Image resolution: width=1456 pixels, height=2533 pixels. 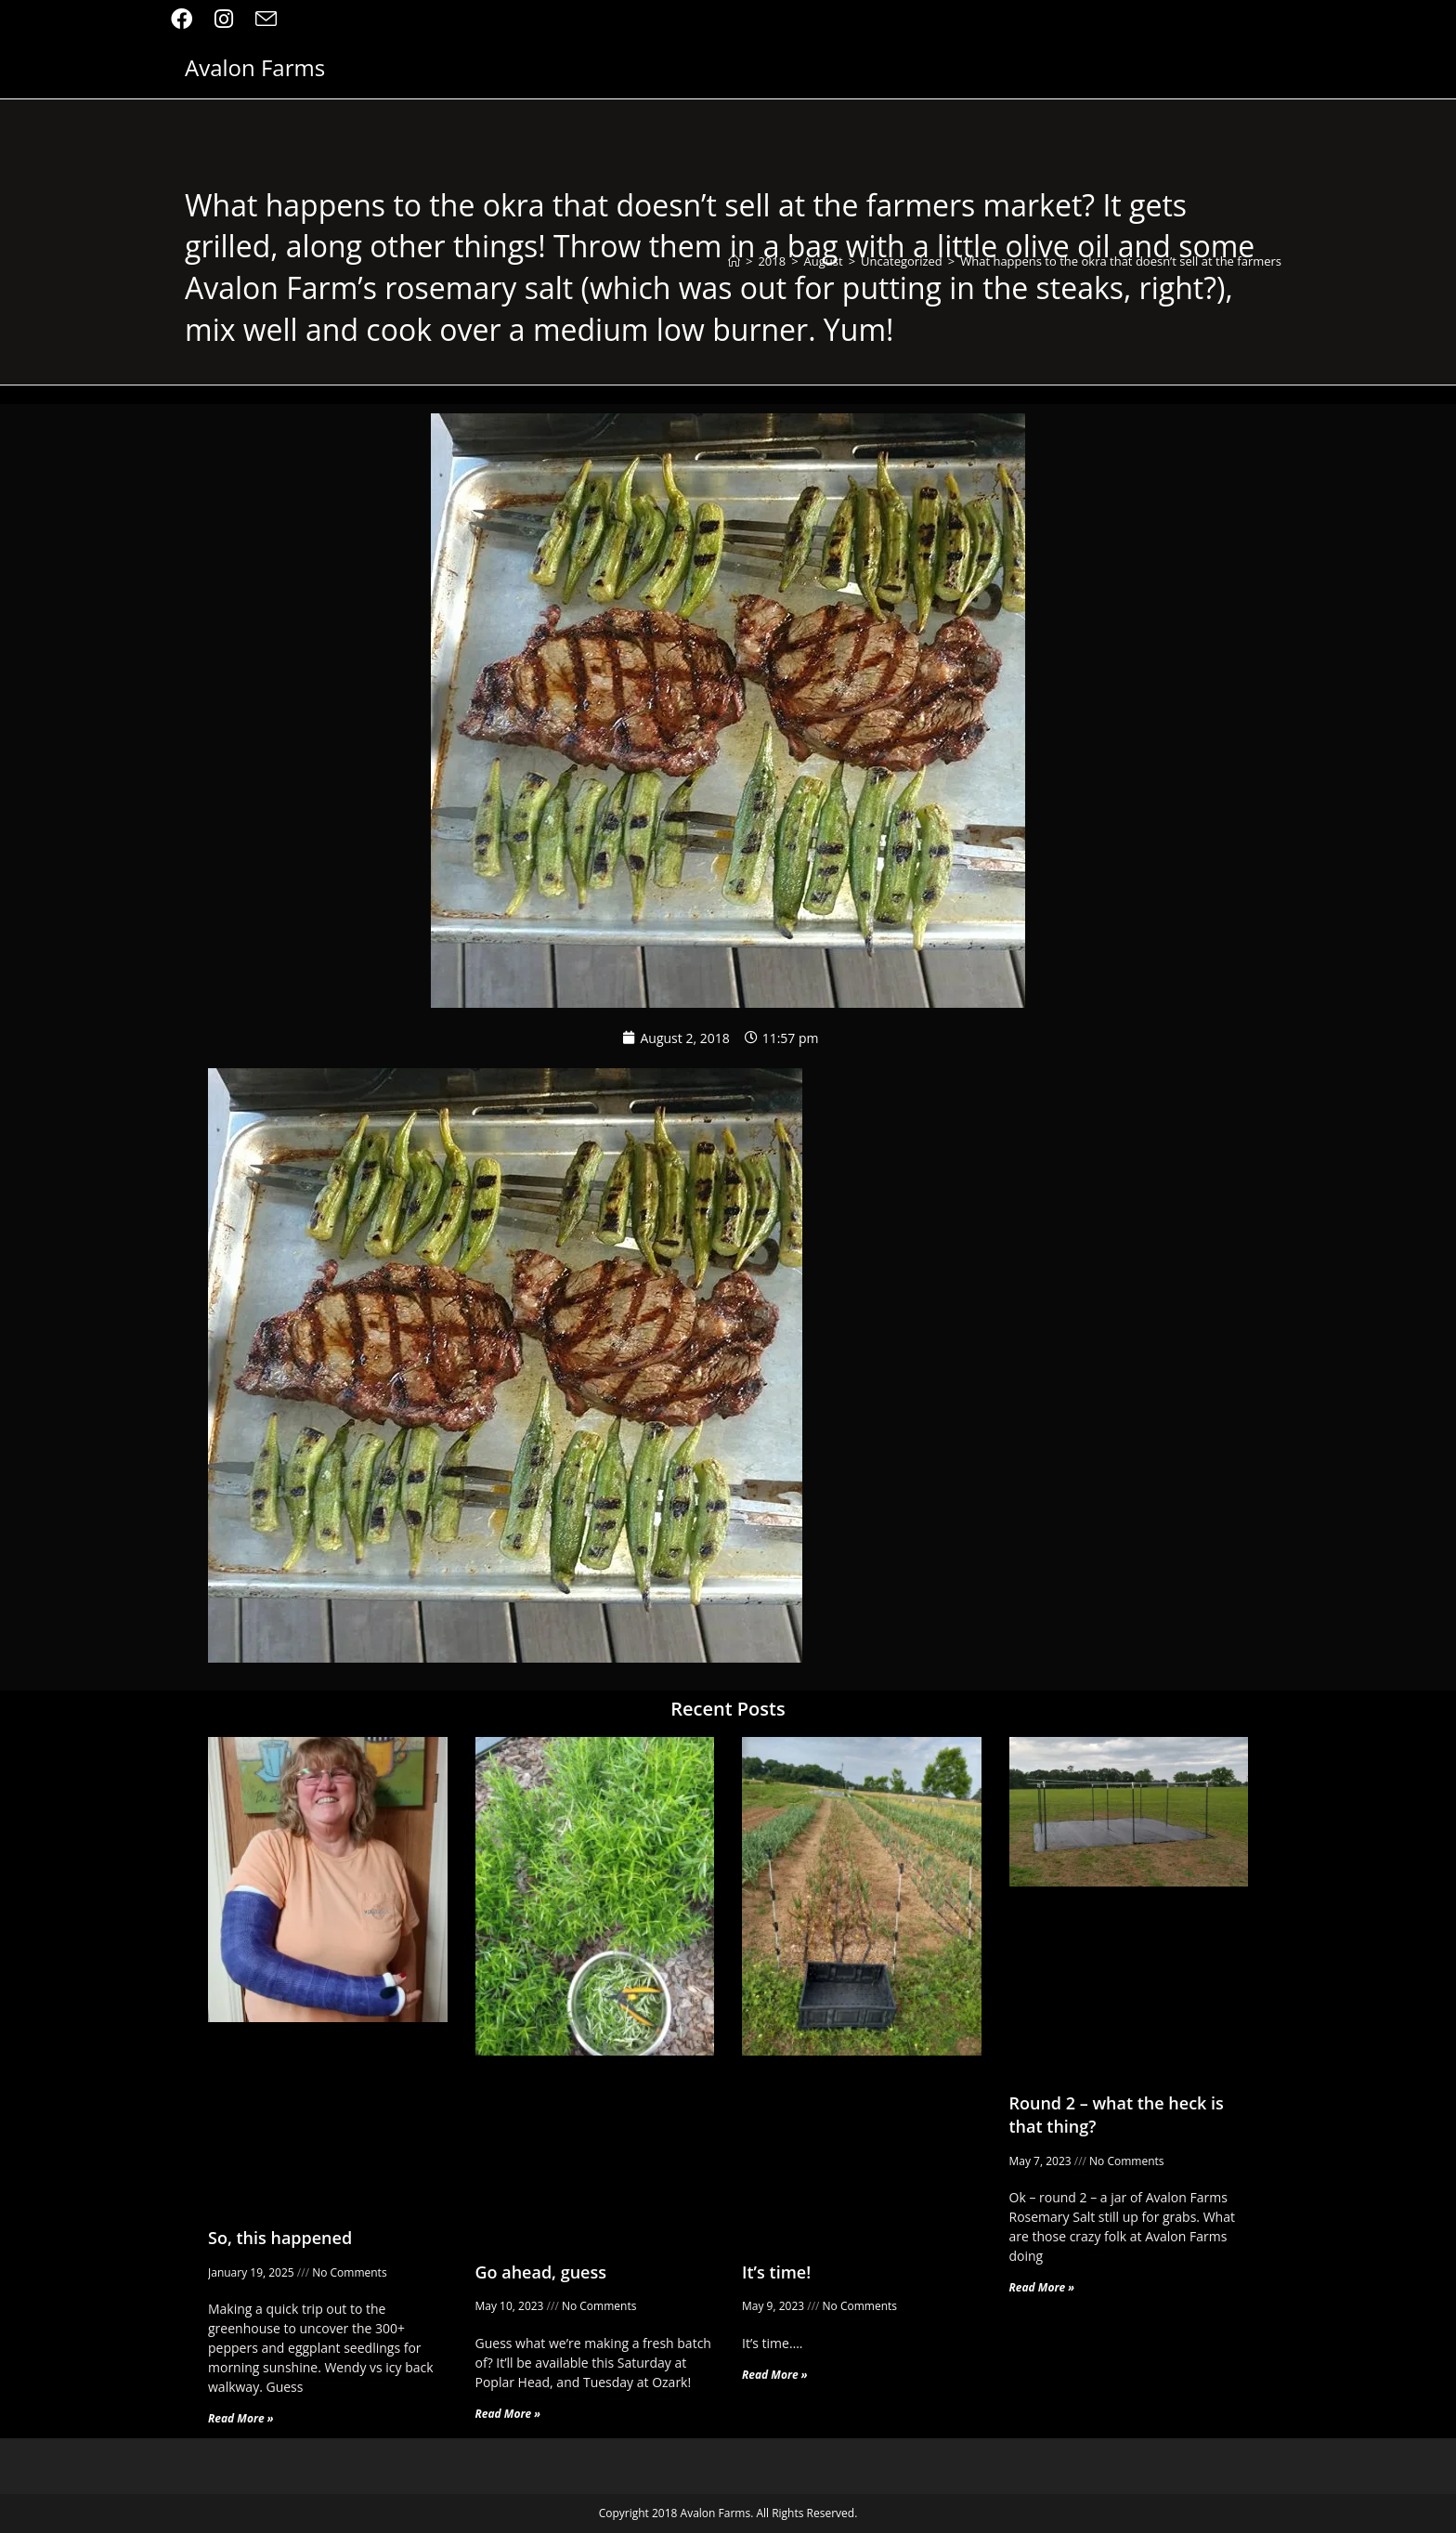 What do you see at coordinates (776, 2272) in the screenshot?
I see `It’s time!` at bounding box center [776, 2272].